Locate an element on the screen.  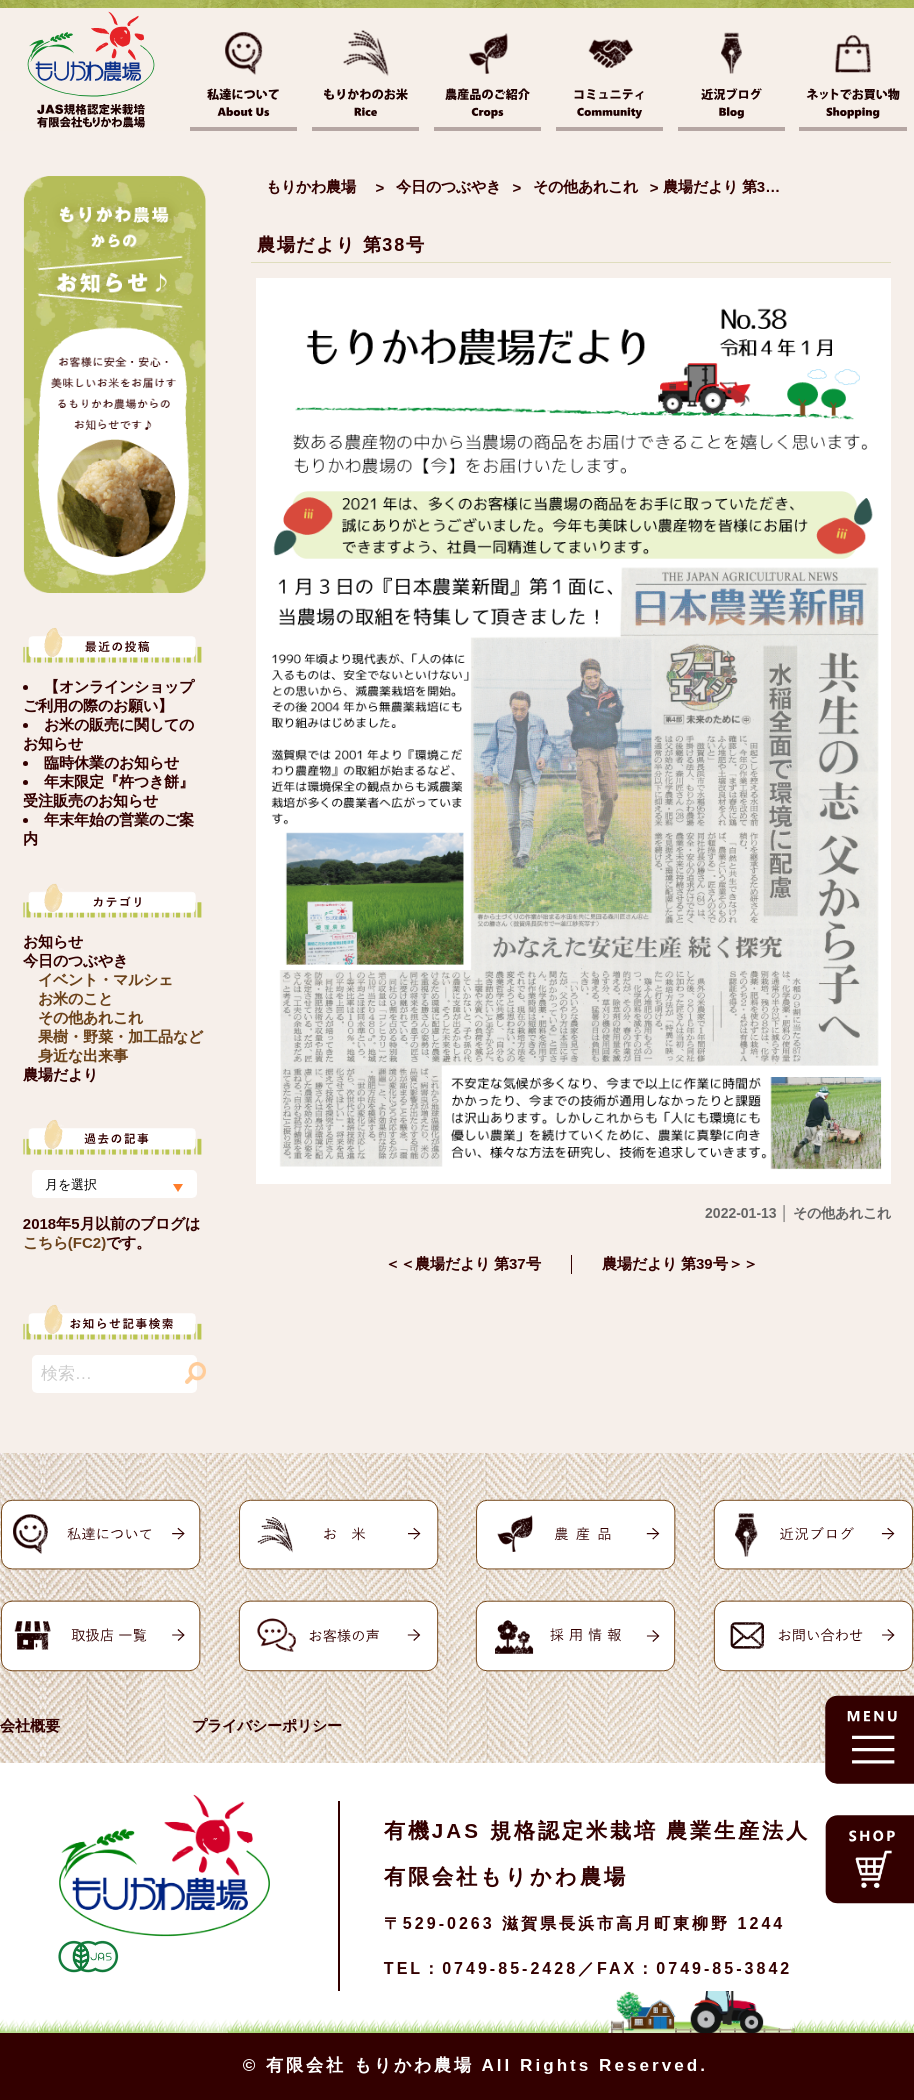
会社概要 is located at coordinates (30, 1725).